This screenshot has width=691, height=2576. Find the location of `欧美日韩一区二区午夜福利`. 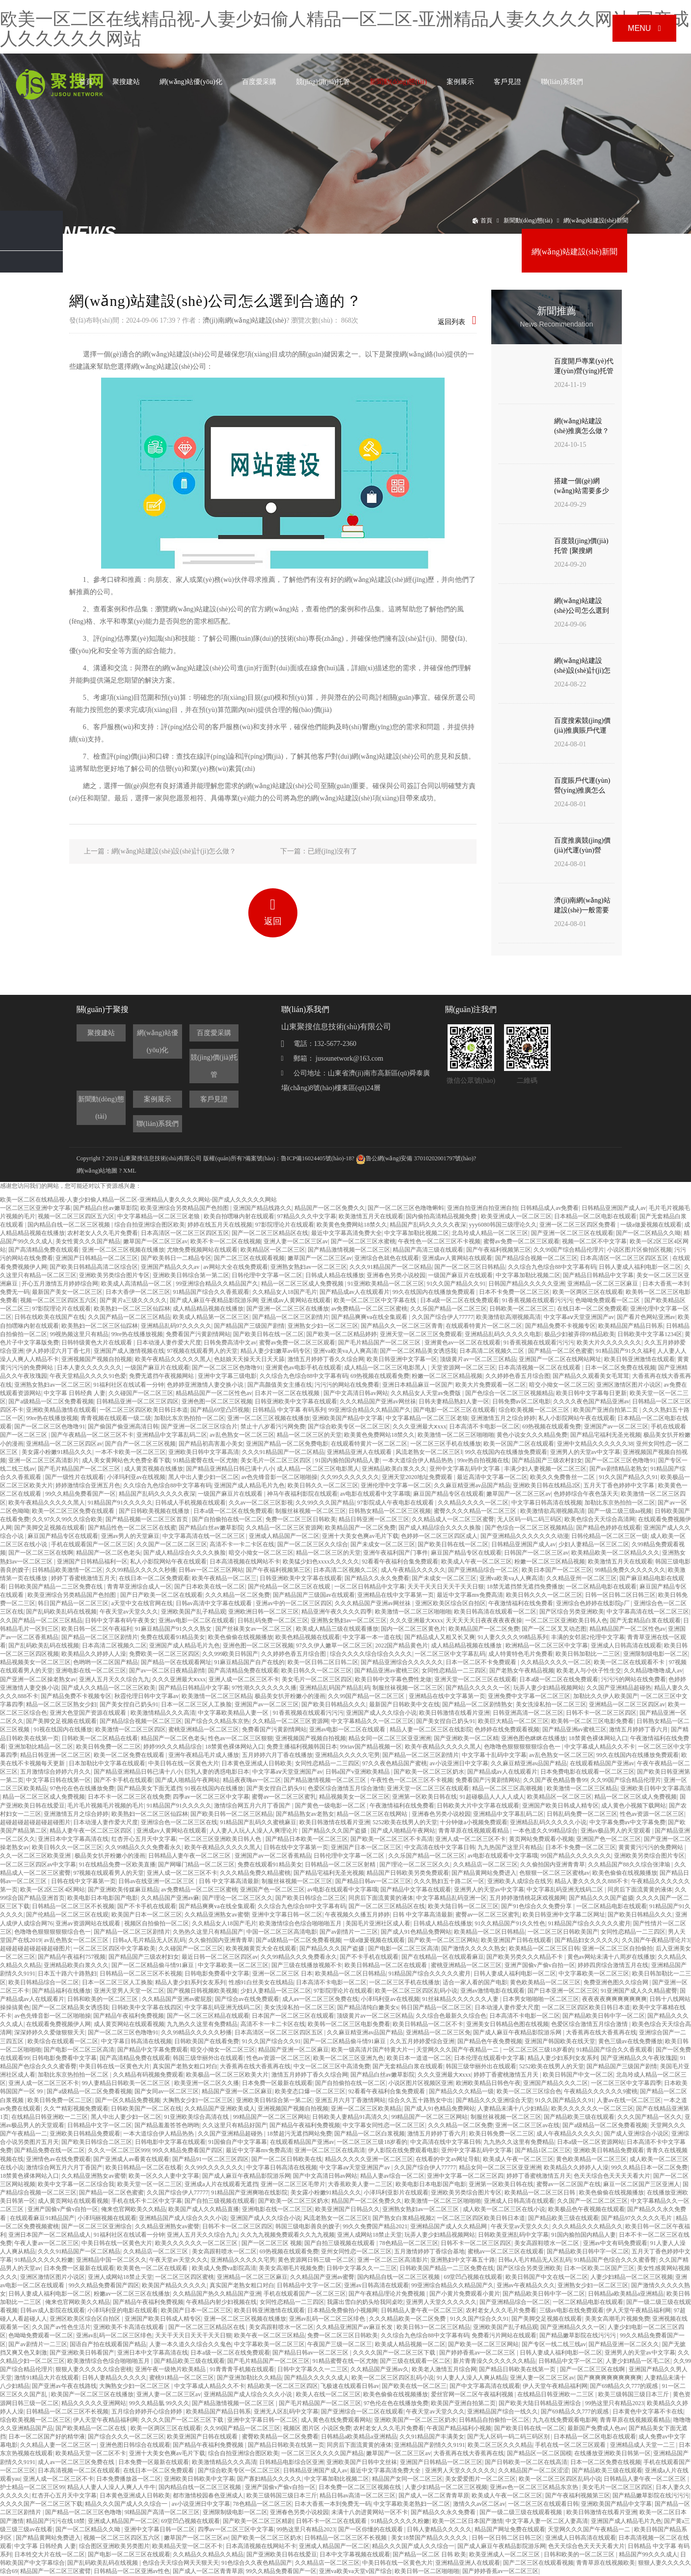

欧美日韩一区二区午夜福利 is located at coordinates (96, 1628).